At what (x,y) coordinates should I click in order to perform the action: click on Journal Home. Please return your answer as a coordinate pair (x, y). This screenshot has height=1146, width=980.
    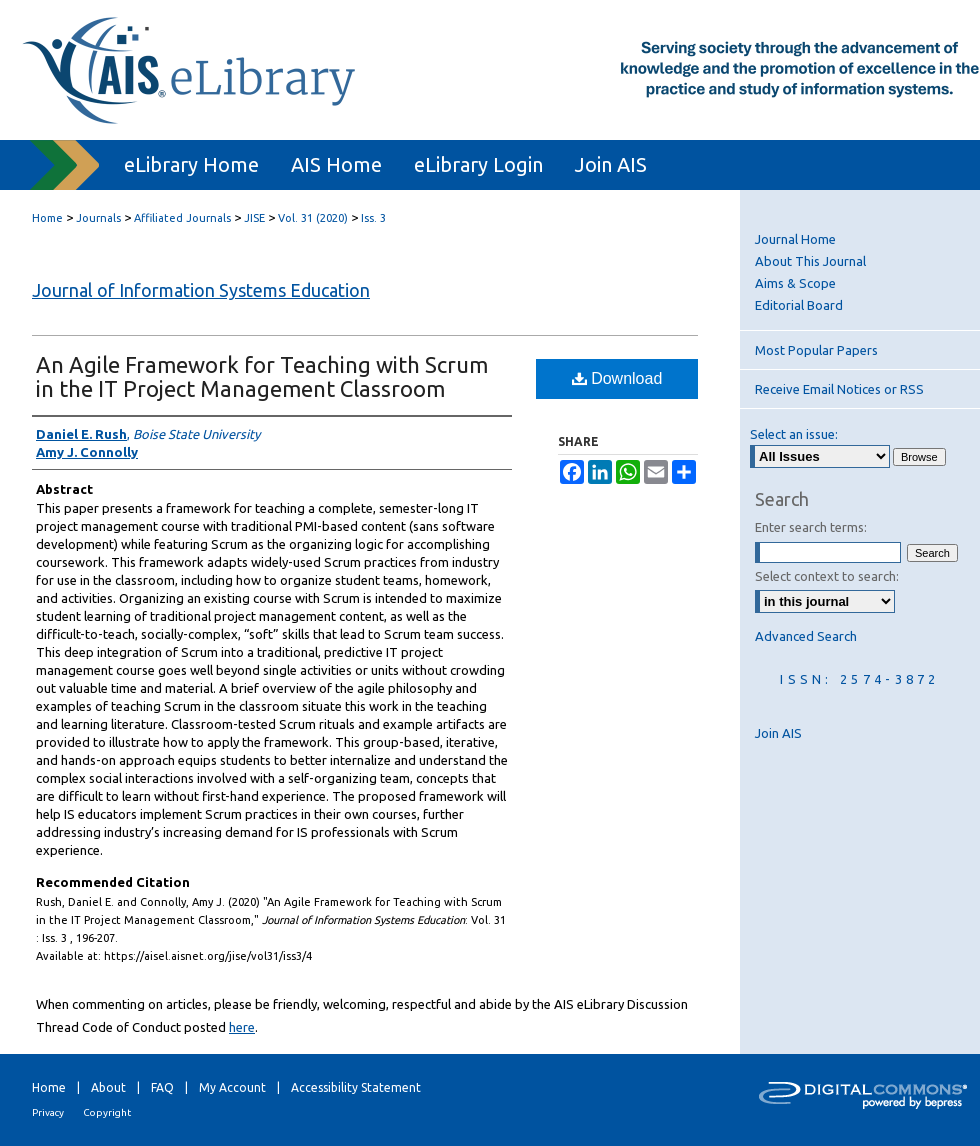
    Looking at the image, I should click on (795, 239).